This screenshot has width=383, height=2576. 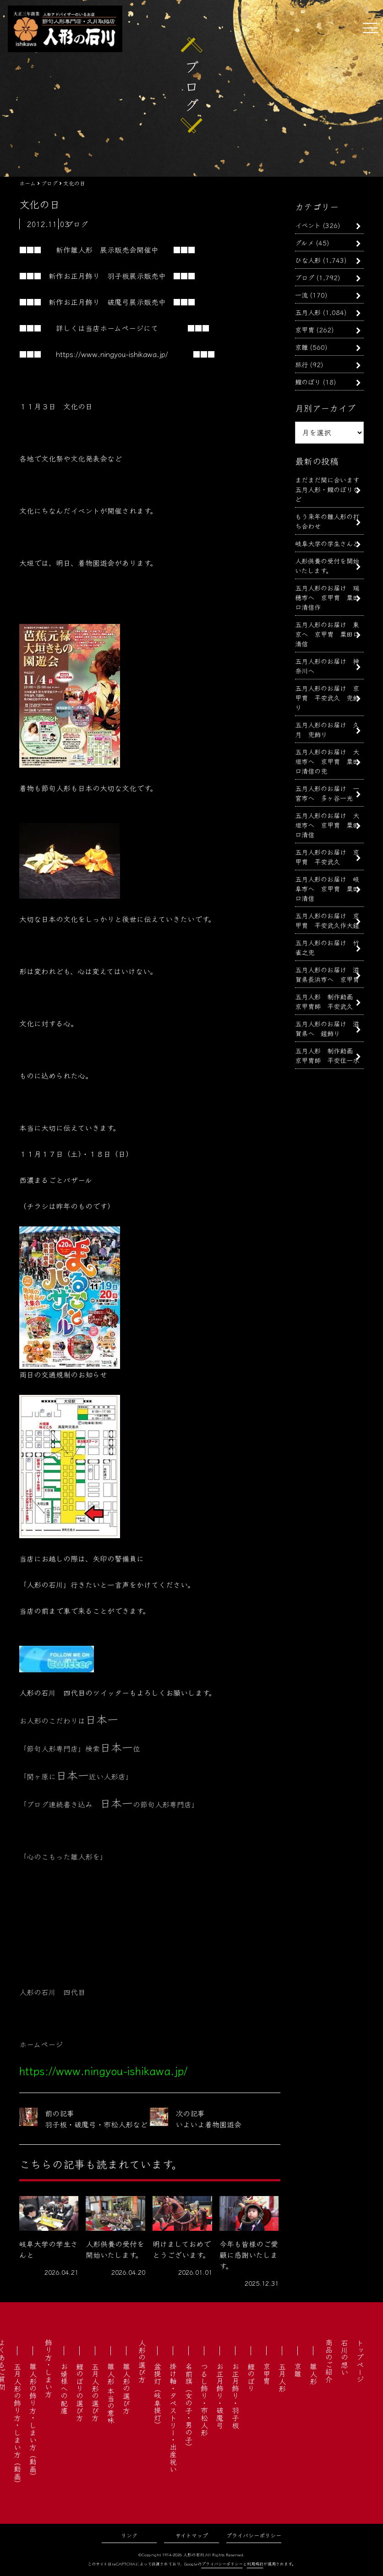 I want to click on まだまだ間に合います 五月人形・鯉のぼりなど, so click(x=330, y=489).